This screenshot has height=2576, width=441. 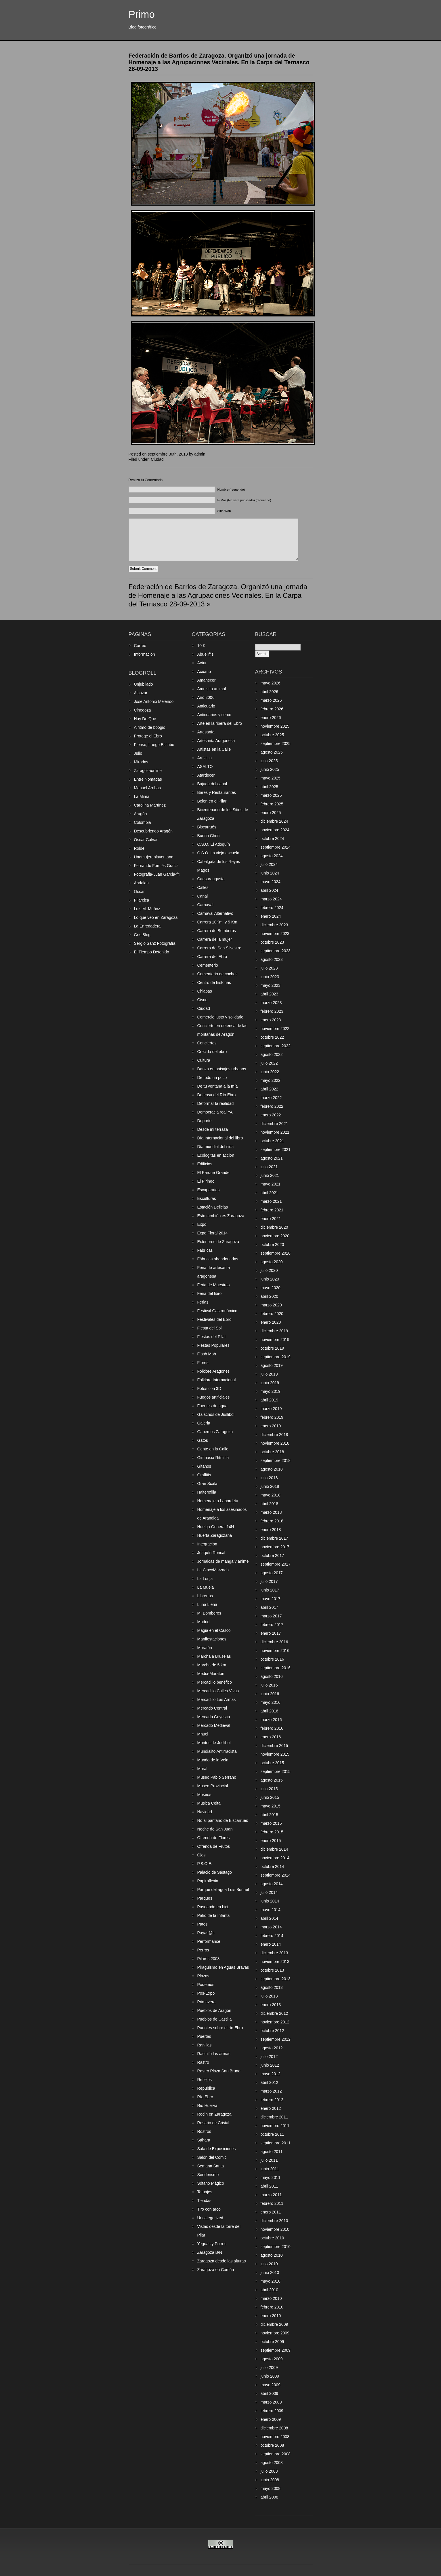 What do you see at coordinates (272, 2048) in the screenshot?
I see `agosto 2012` at bounding box center [272, 2048].